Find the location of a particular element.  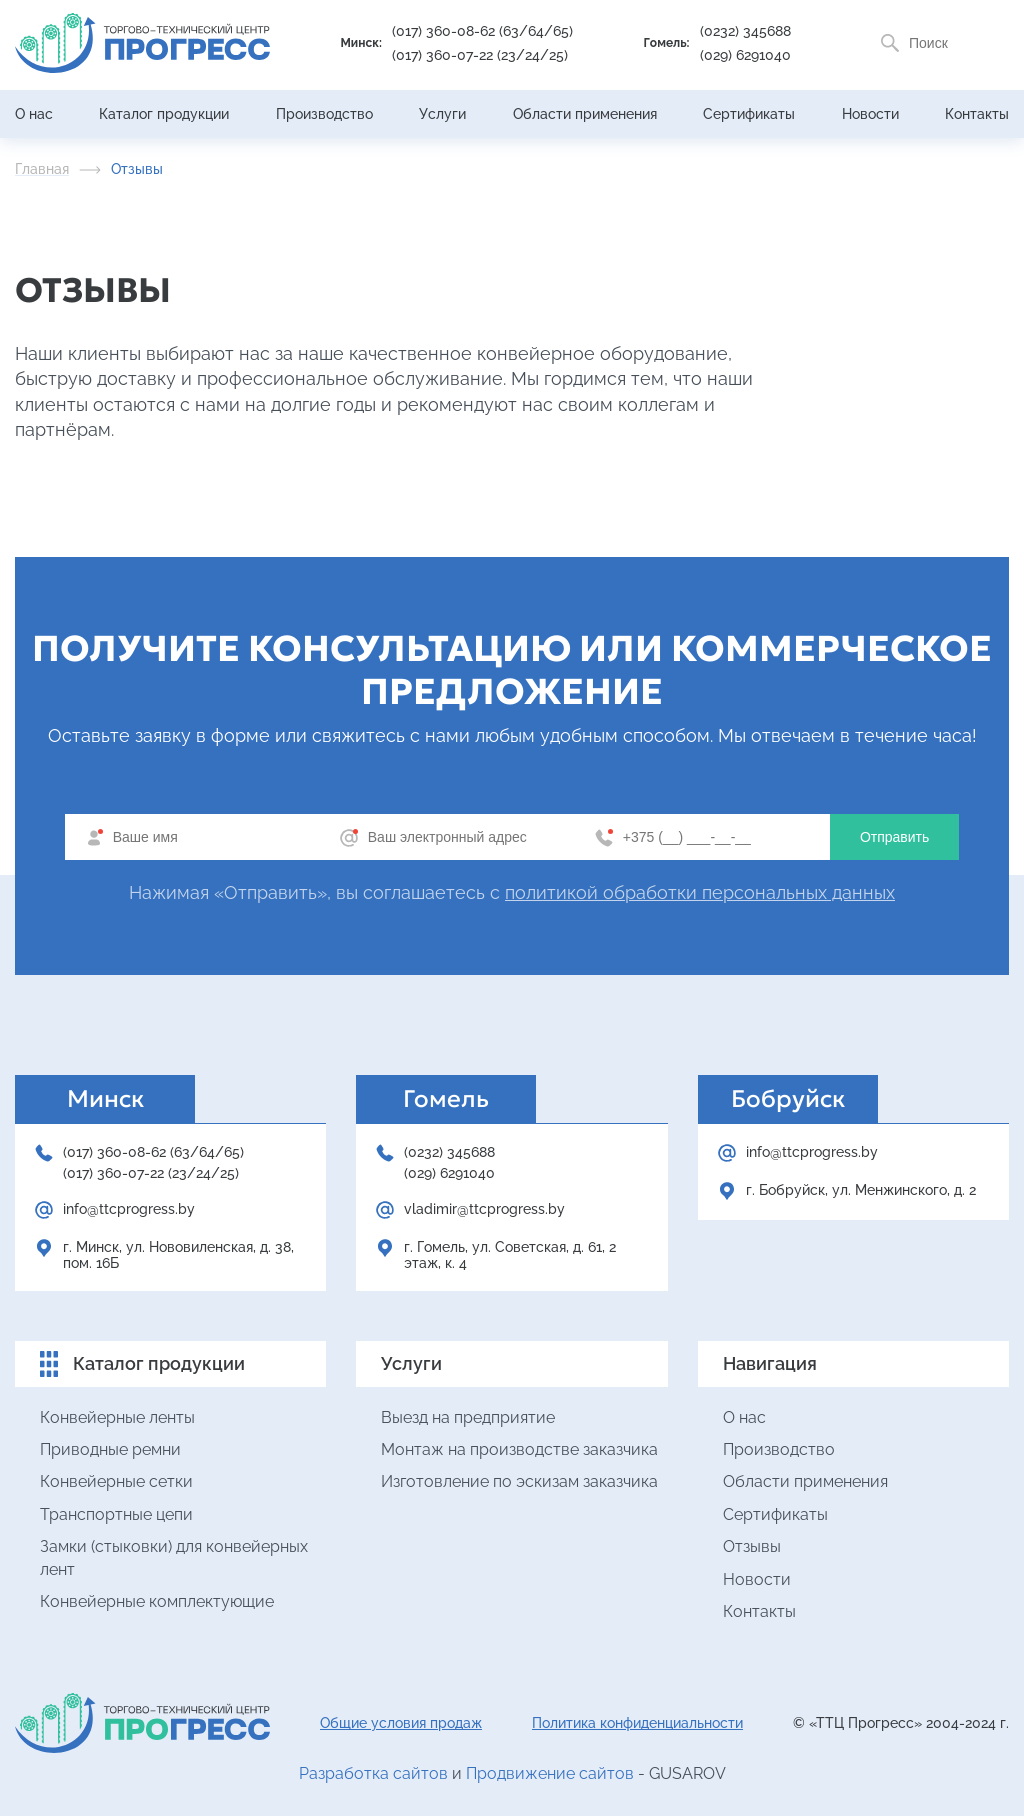

(017) 360-07-22 (23/24/25) is located at coordinates (480, 55).